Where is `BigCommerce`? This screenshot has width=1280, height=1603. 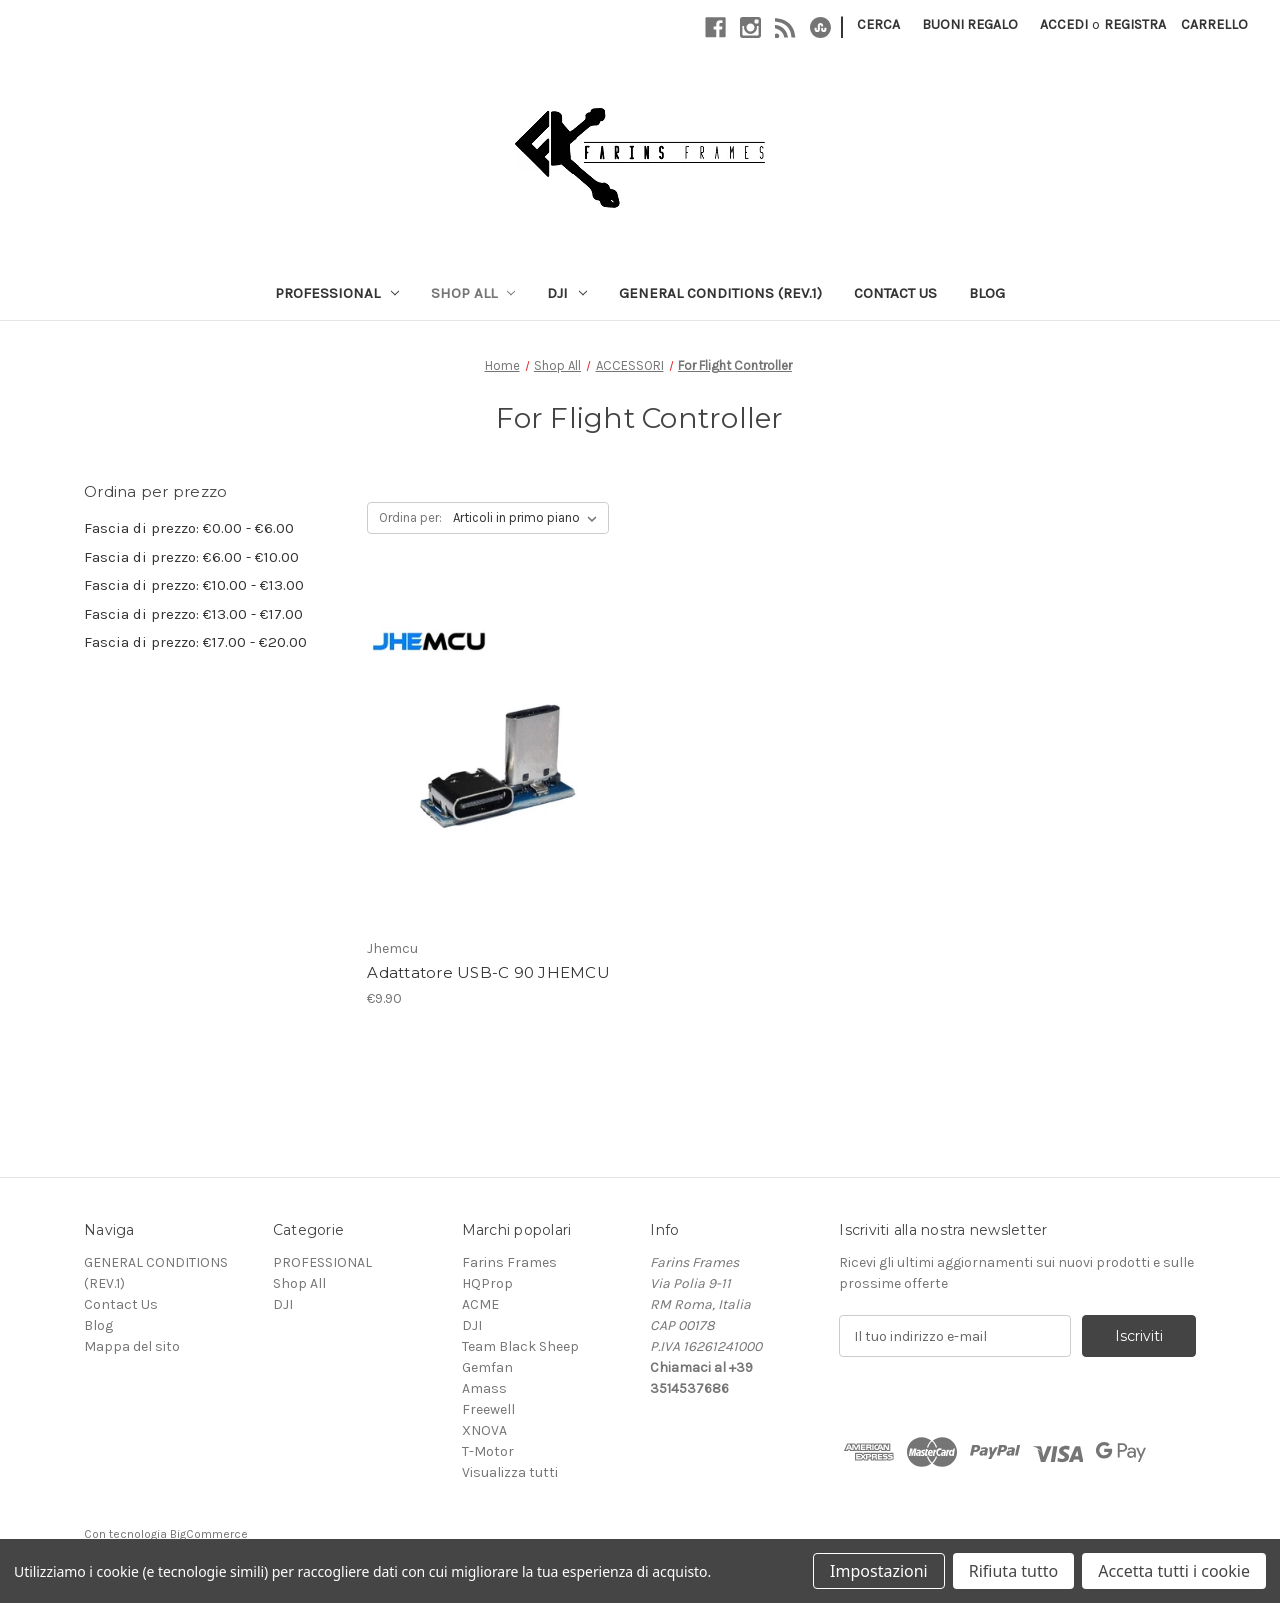 BigCommerce is located at coordinates (209, 1534).